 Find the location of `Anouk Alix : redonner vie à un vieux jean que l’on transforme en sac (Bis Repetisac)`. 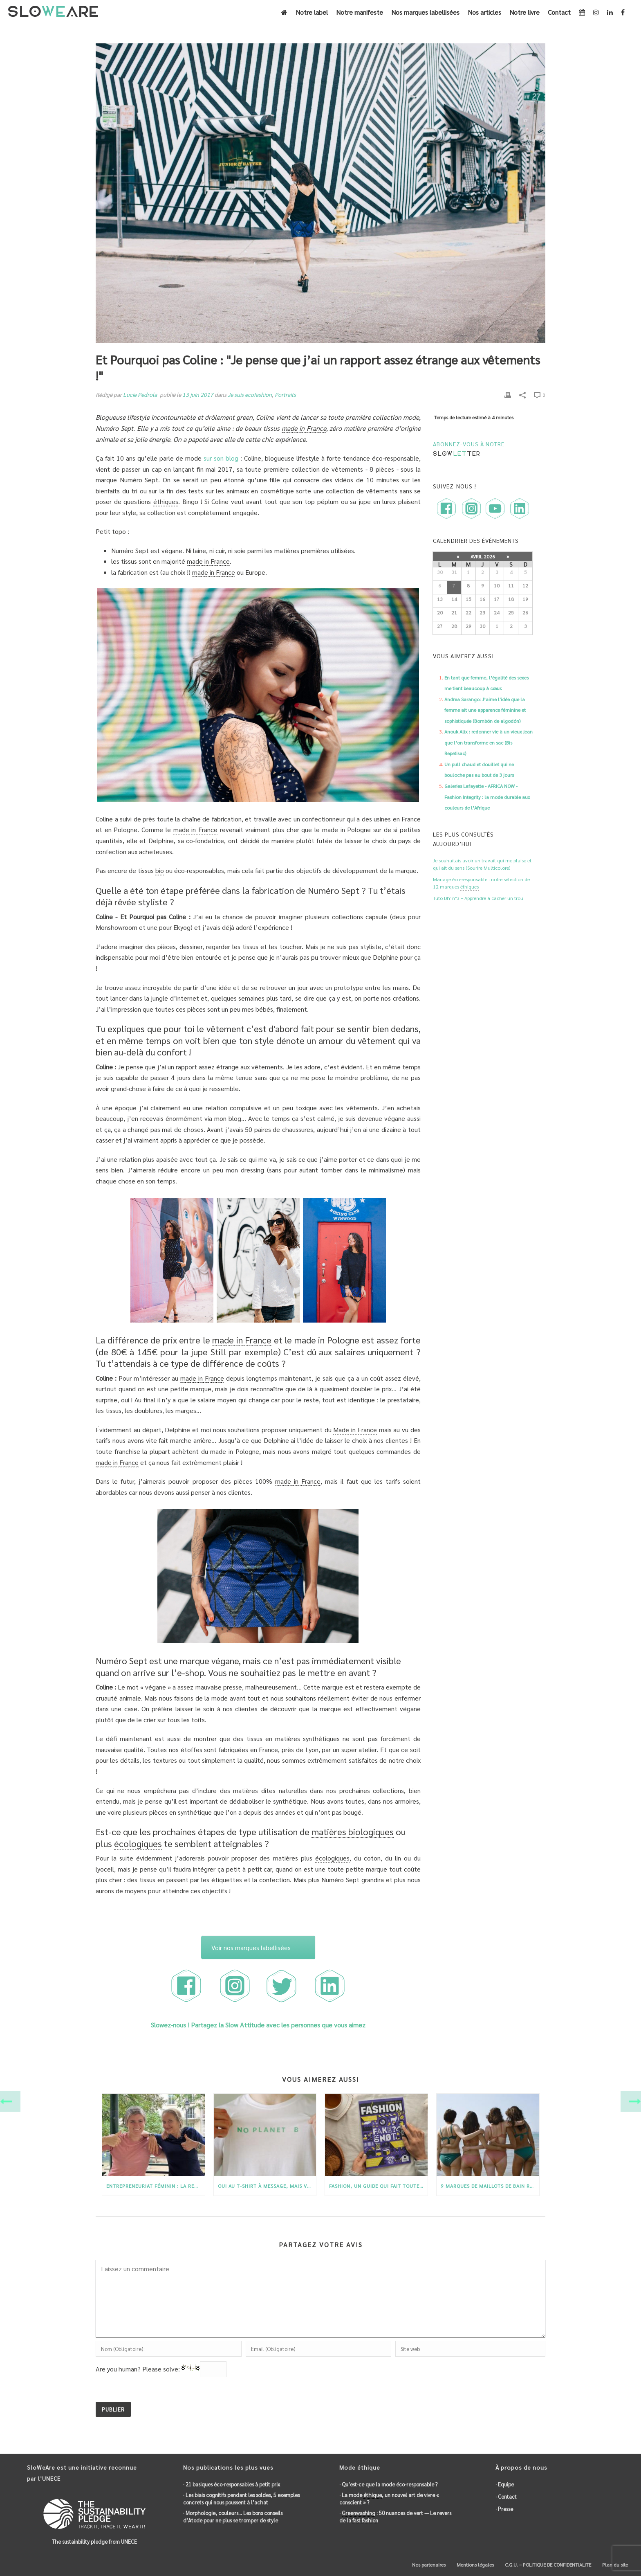

Anouk Alix : redonner vie à un vieux jean que l’on transforme en sac (Bis Repetisac) is located at coordinates (488, 742).